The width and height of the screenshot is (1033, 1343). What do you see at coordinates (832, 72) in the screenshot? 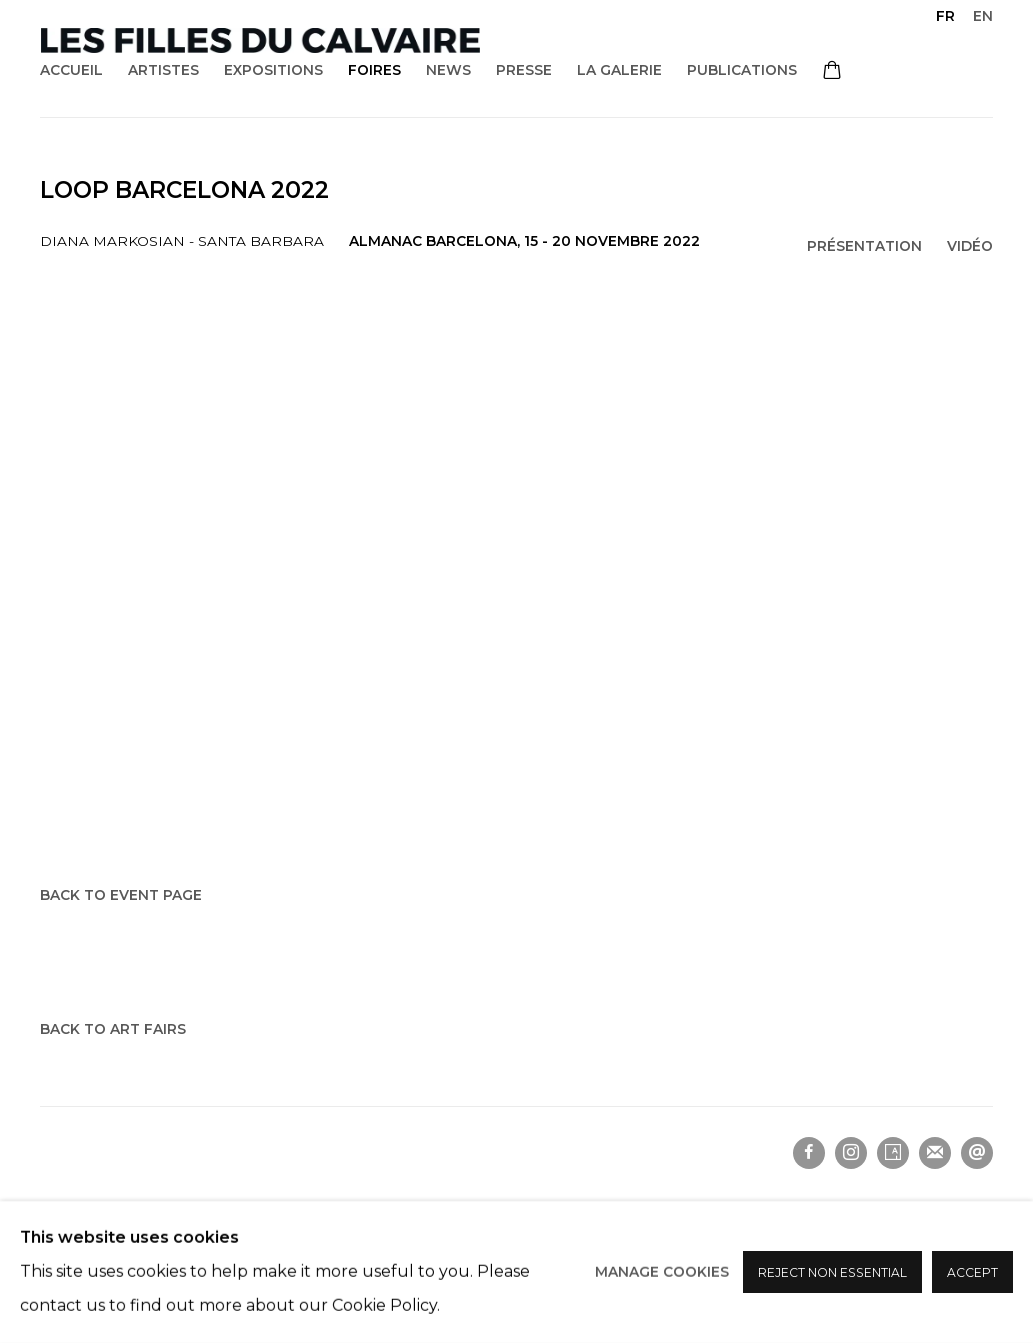
I see `[Your store basket is empty]` at bounding box center [832, 72].